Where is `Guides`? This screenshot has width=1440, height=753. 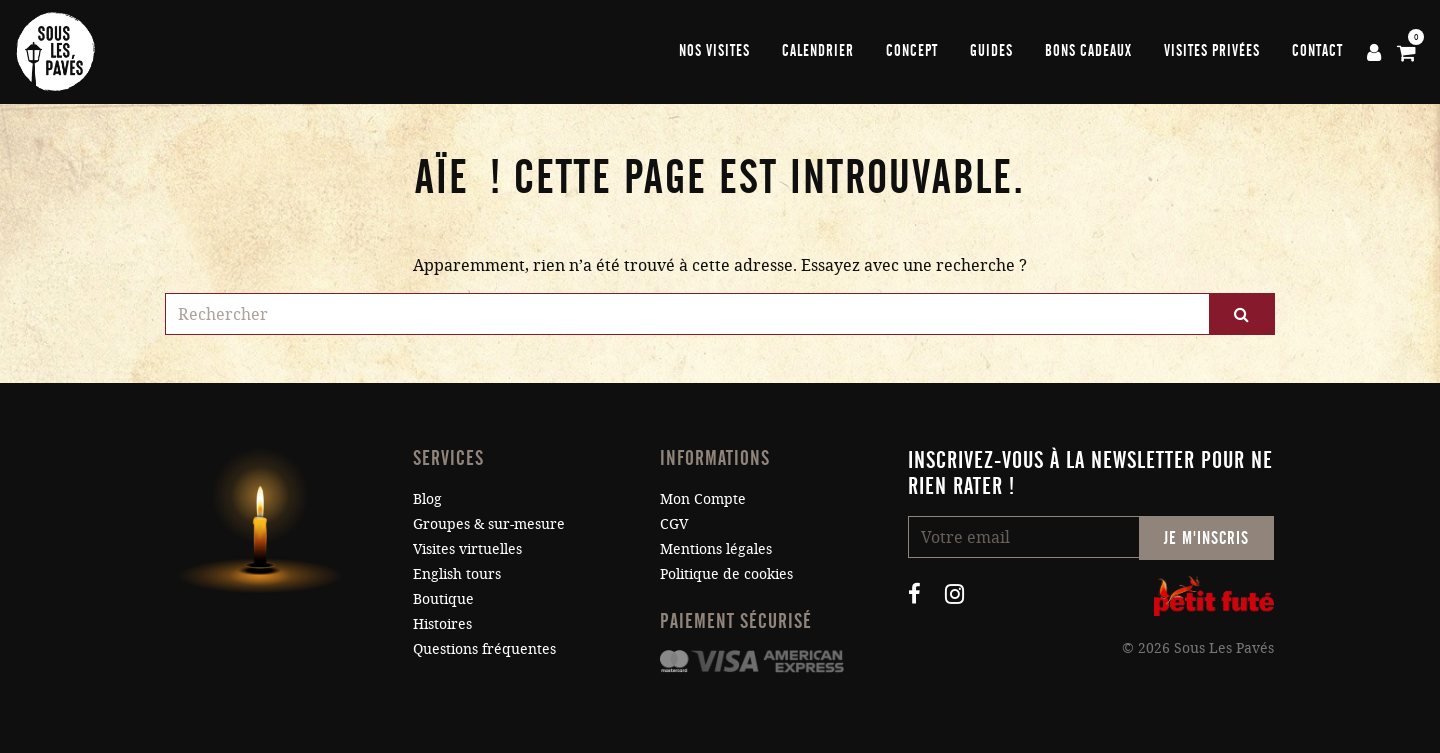
Guides is located at coordinates (991, 51).